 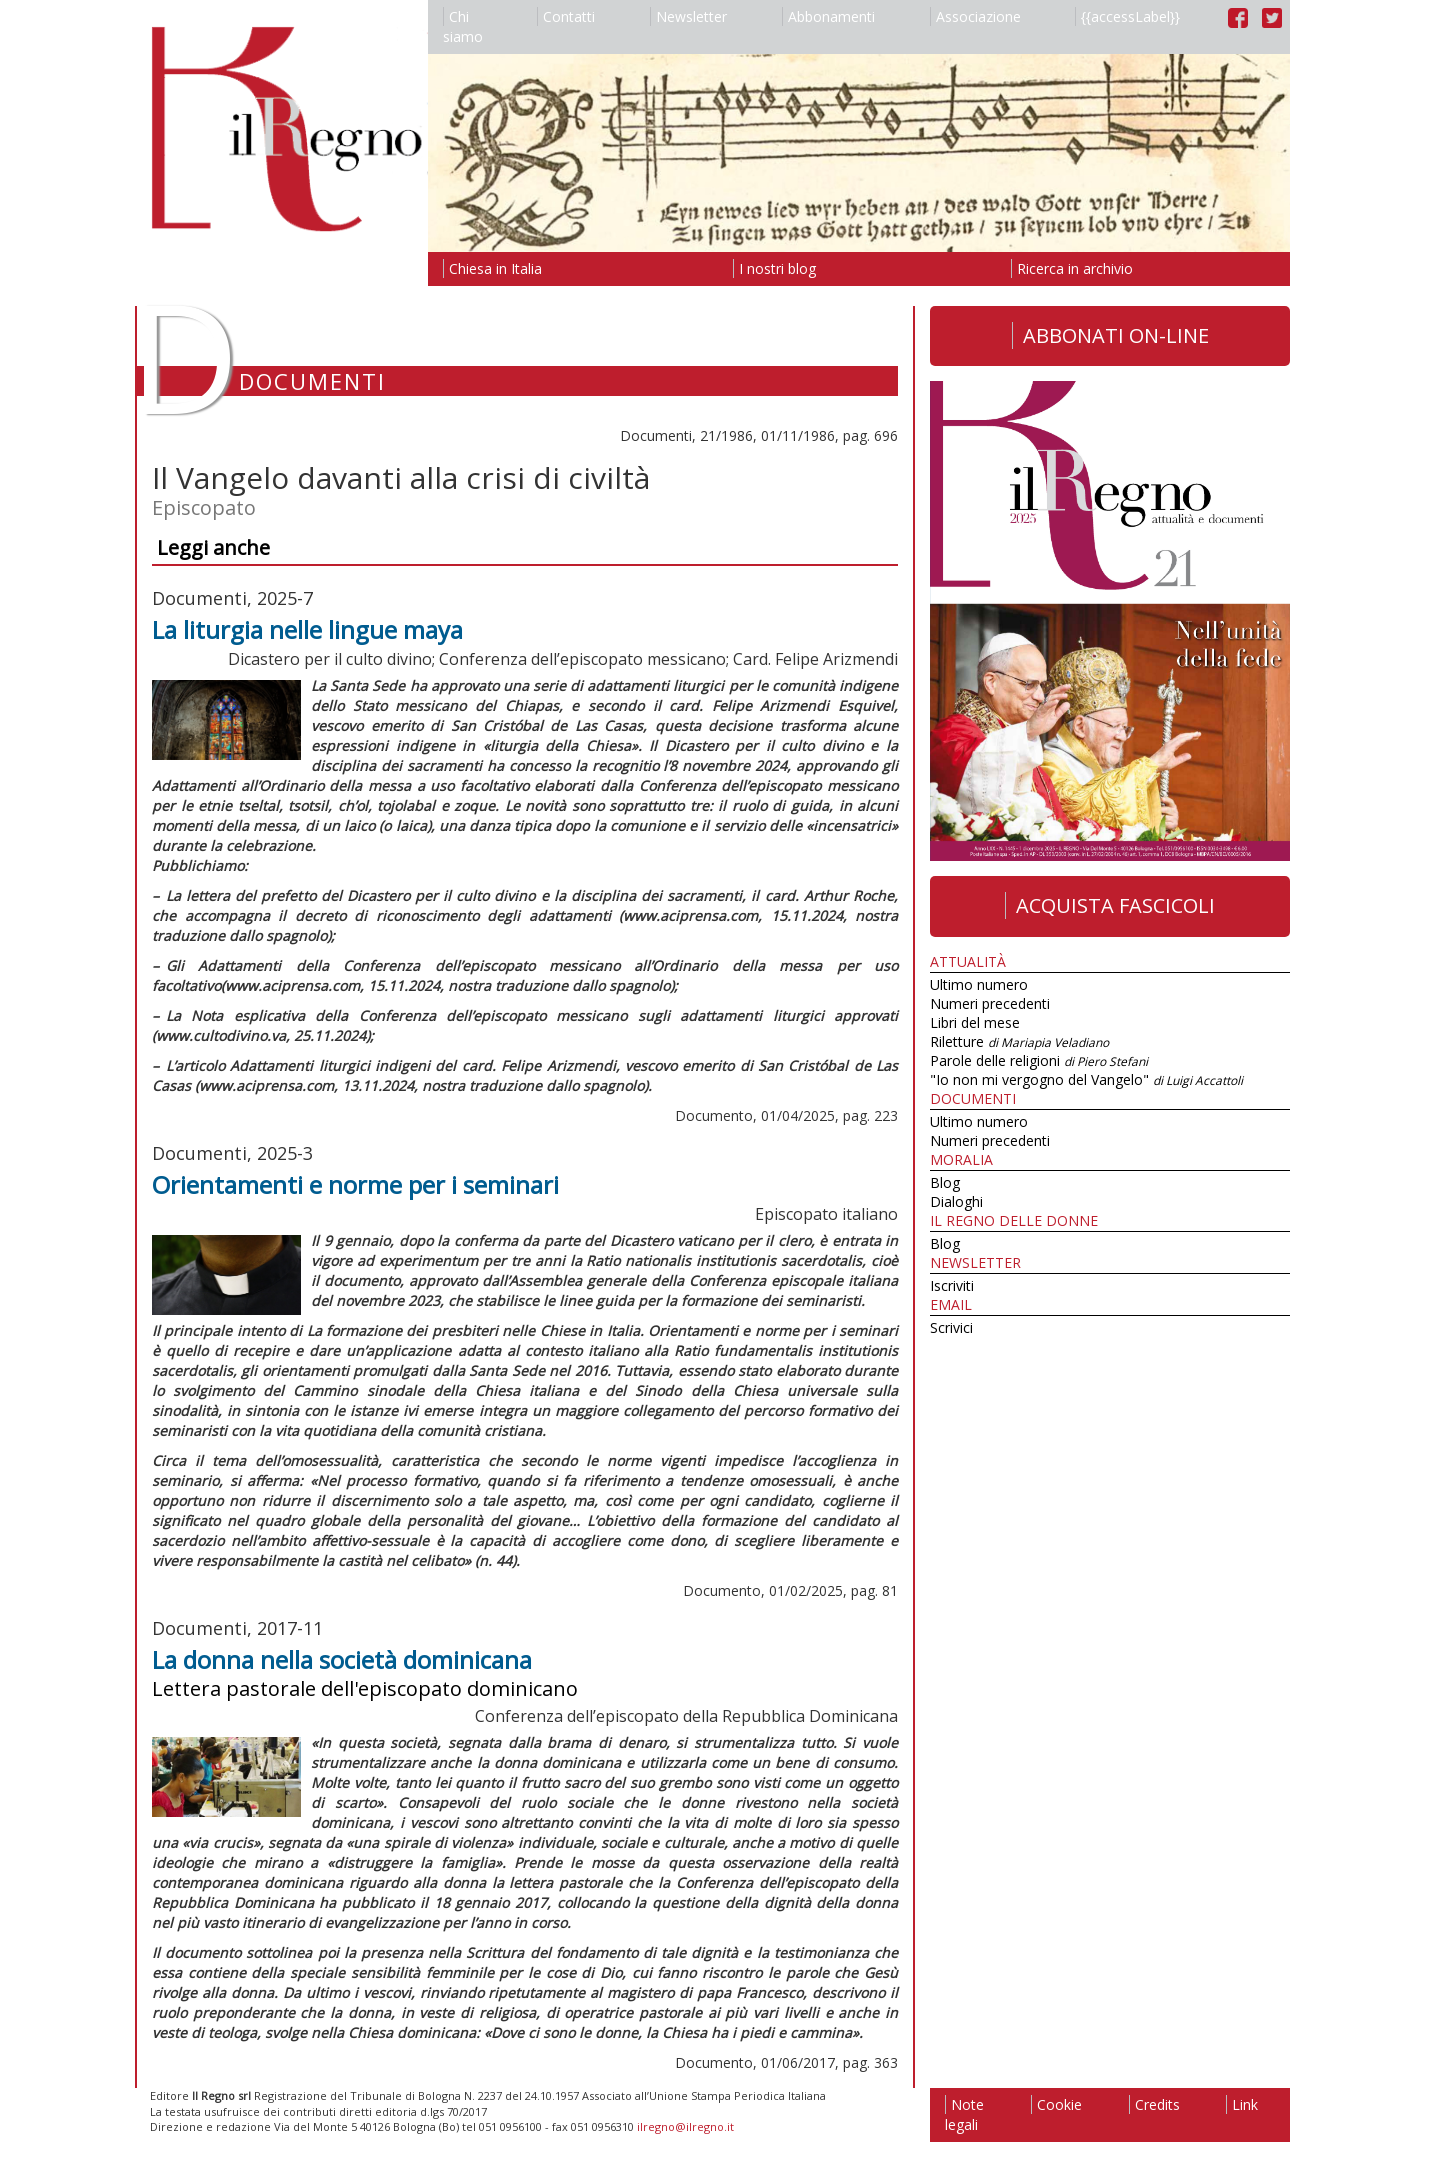 What do you see at coordinates (975, 16) in the screenshot?
I see `Associazione` at bounding box center [975, 16].